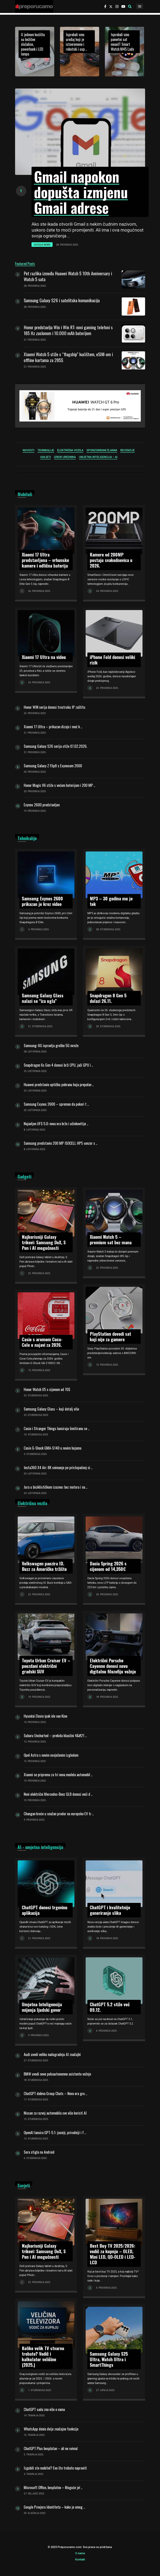 Image resolution: width=160 pixels, height=2576 pixels. I want to click on Nissan za razvoj automobila sve više koristi AI, so click(55, 2113).